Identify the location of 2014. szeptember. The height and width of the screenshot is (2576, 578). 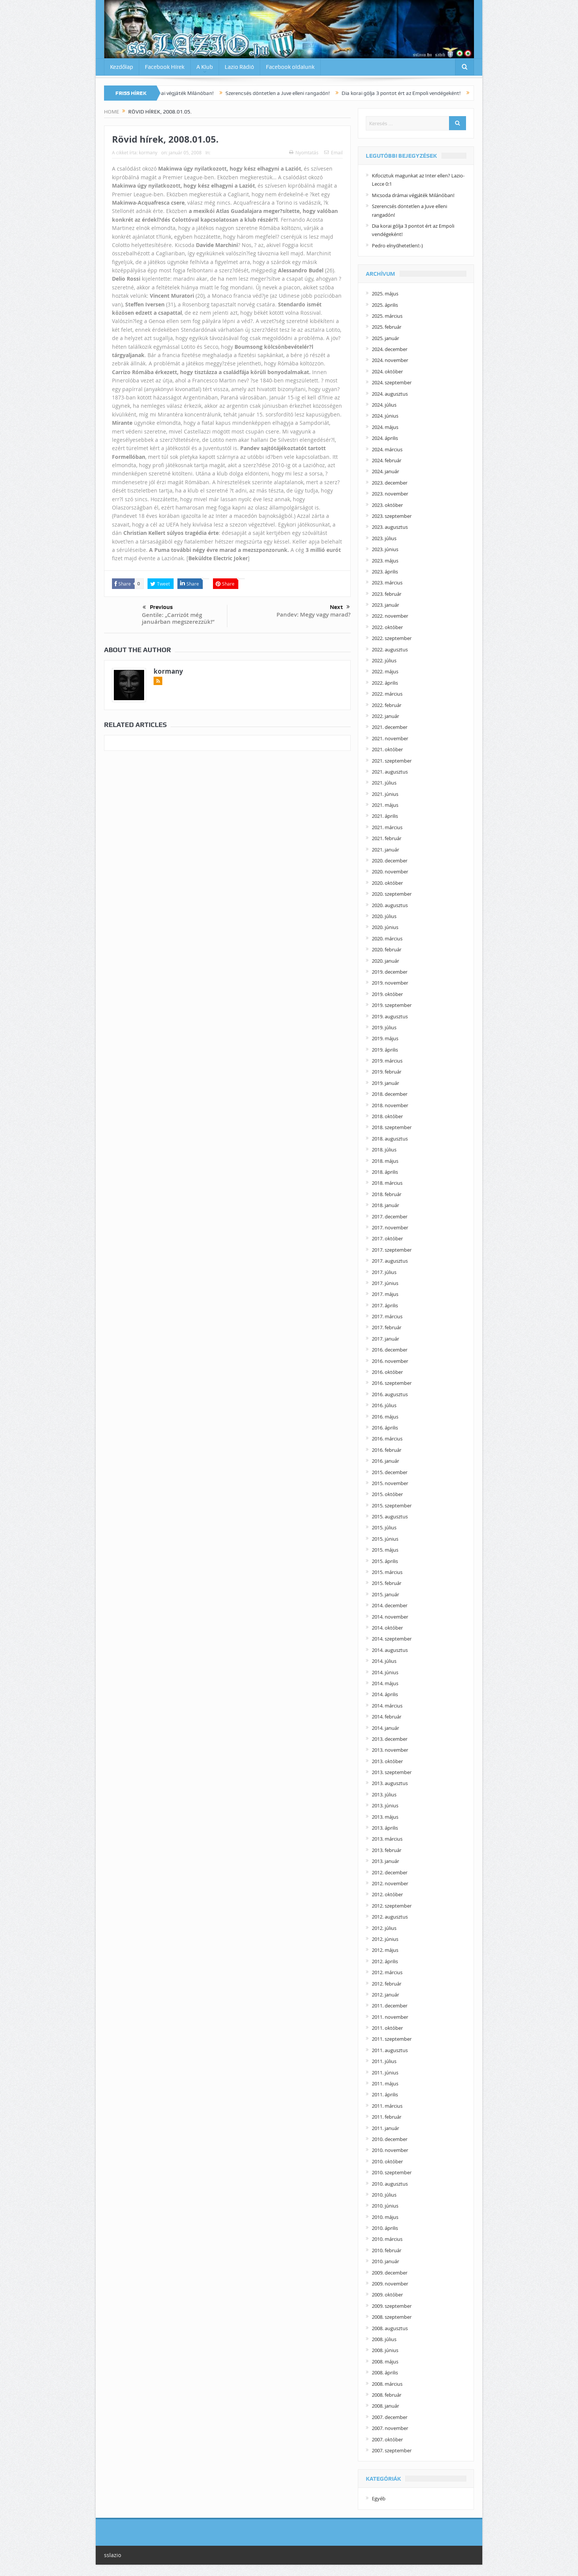
(392, 1638).